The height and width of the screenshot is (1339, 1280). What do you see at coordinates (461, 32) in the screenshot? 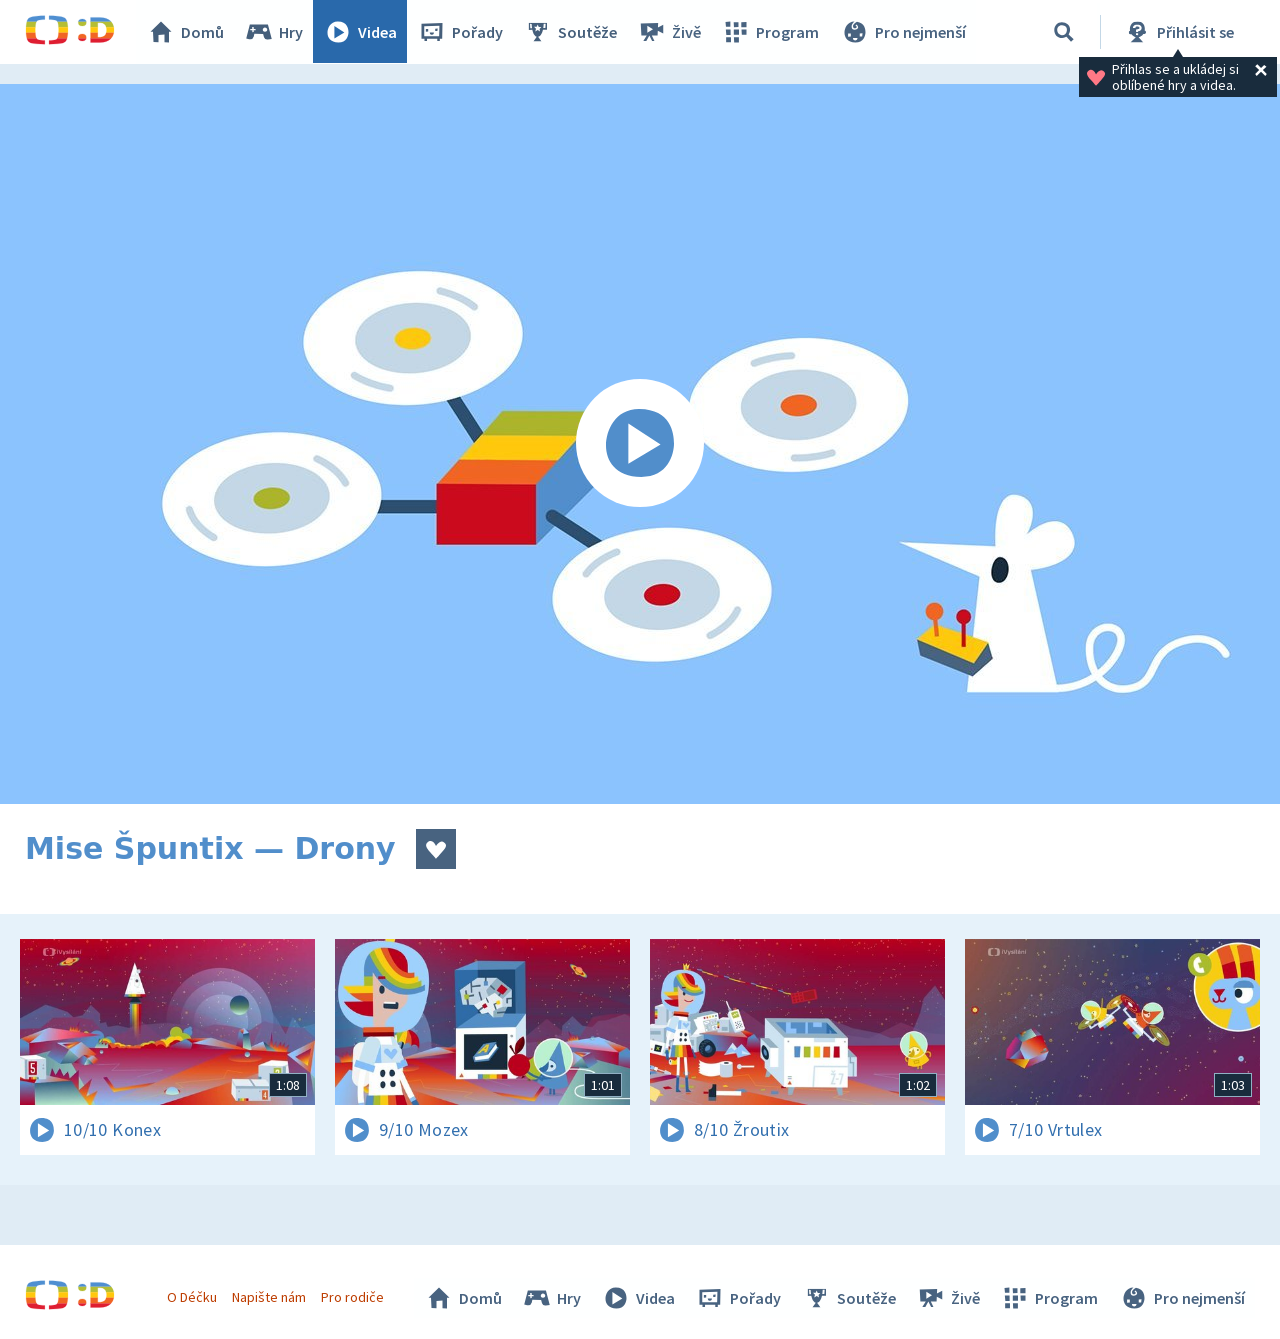
I see `Pořady` at bounding box center [461, 32].